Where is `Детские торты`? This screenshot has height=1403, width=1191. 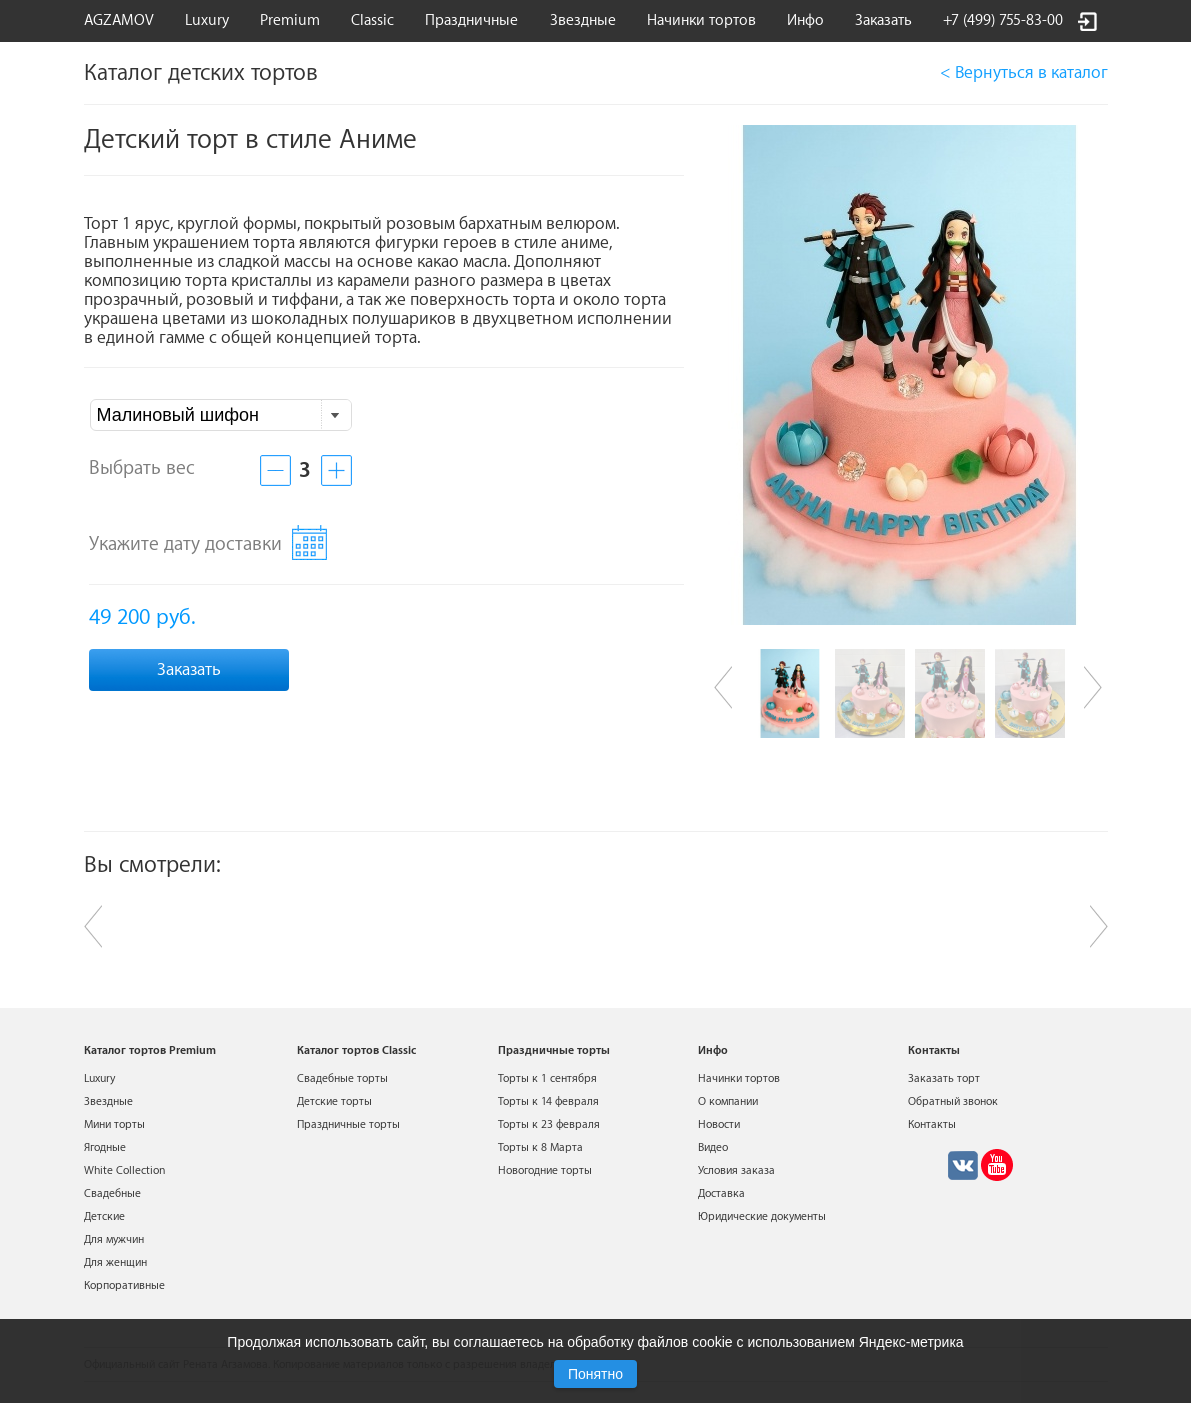 Детские торты is located at coordinates (334, 1101).